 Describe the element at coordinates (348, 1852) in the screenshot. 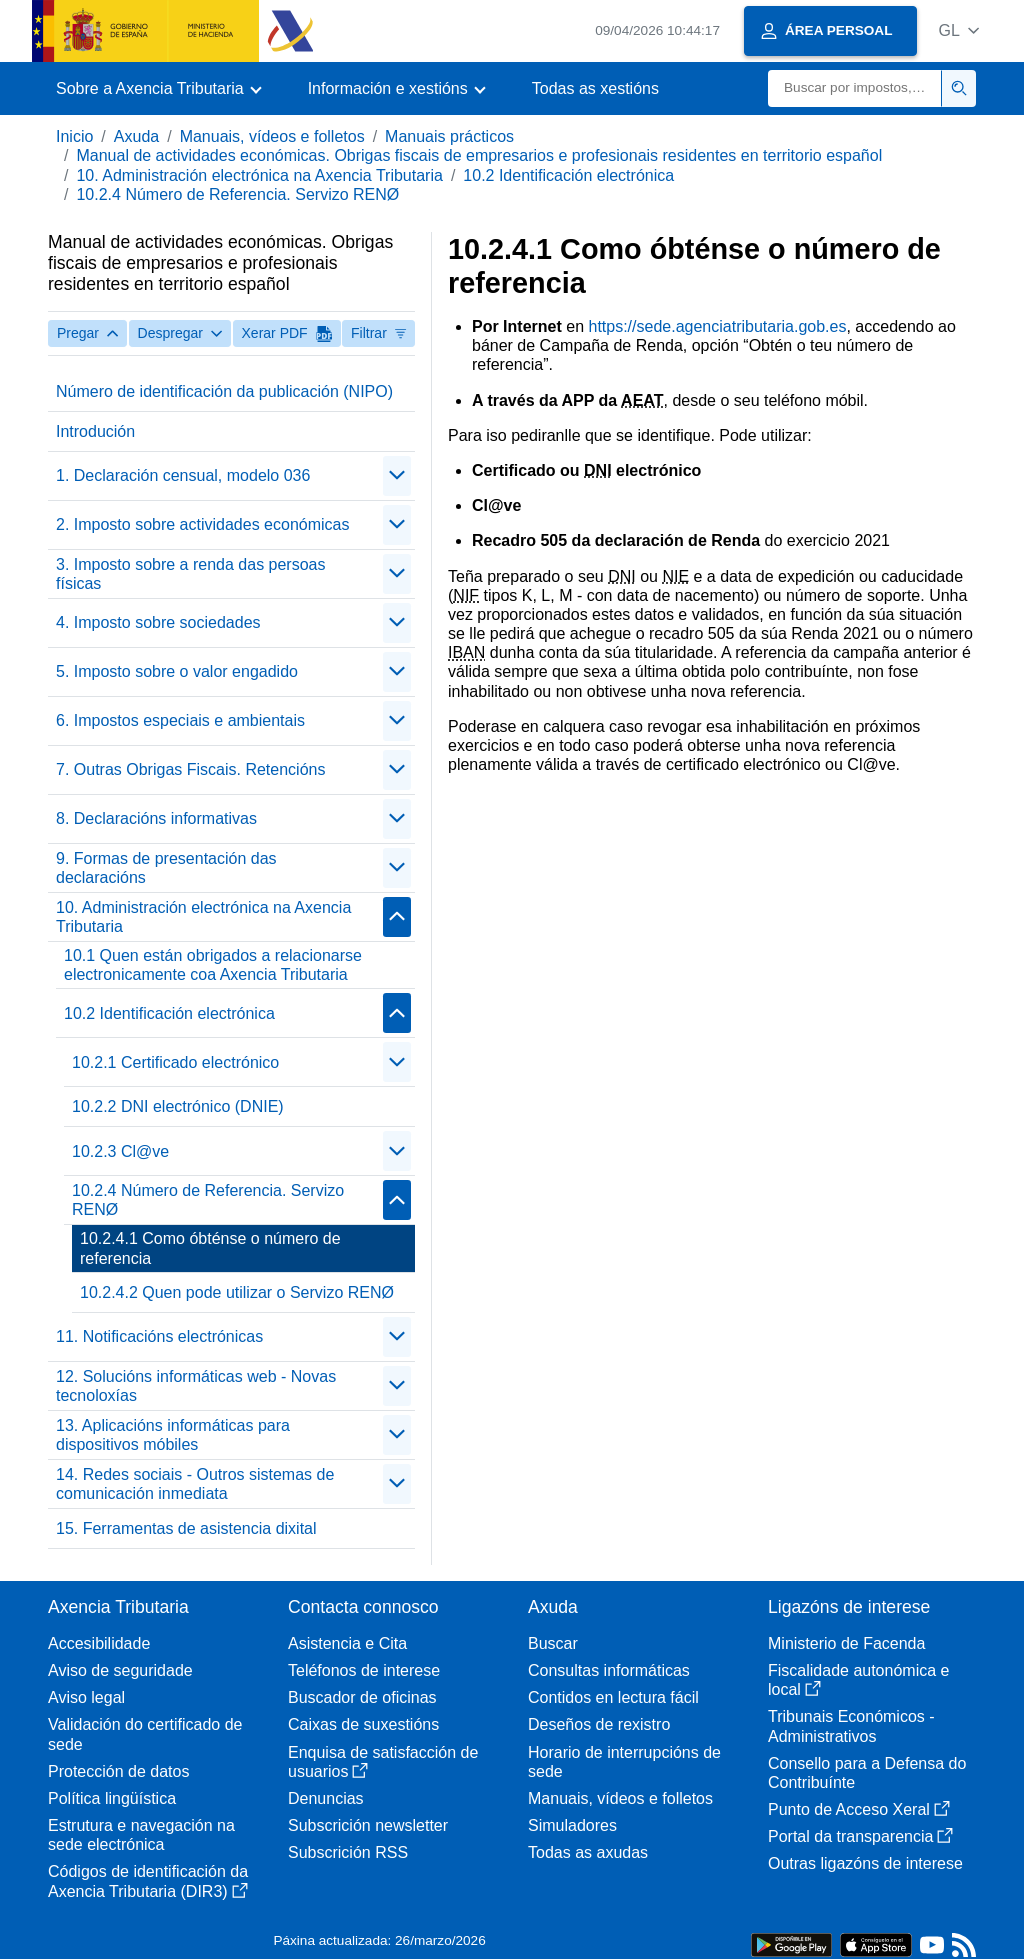

I see `Subscrición RSS` at that location.